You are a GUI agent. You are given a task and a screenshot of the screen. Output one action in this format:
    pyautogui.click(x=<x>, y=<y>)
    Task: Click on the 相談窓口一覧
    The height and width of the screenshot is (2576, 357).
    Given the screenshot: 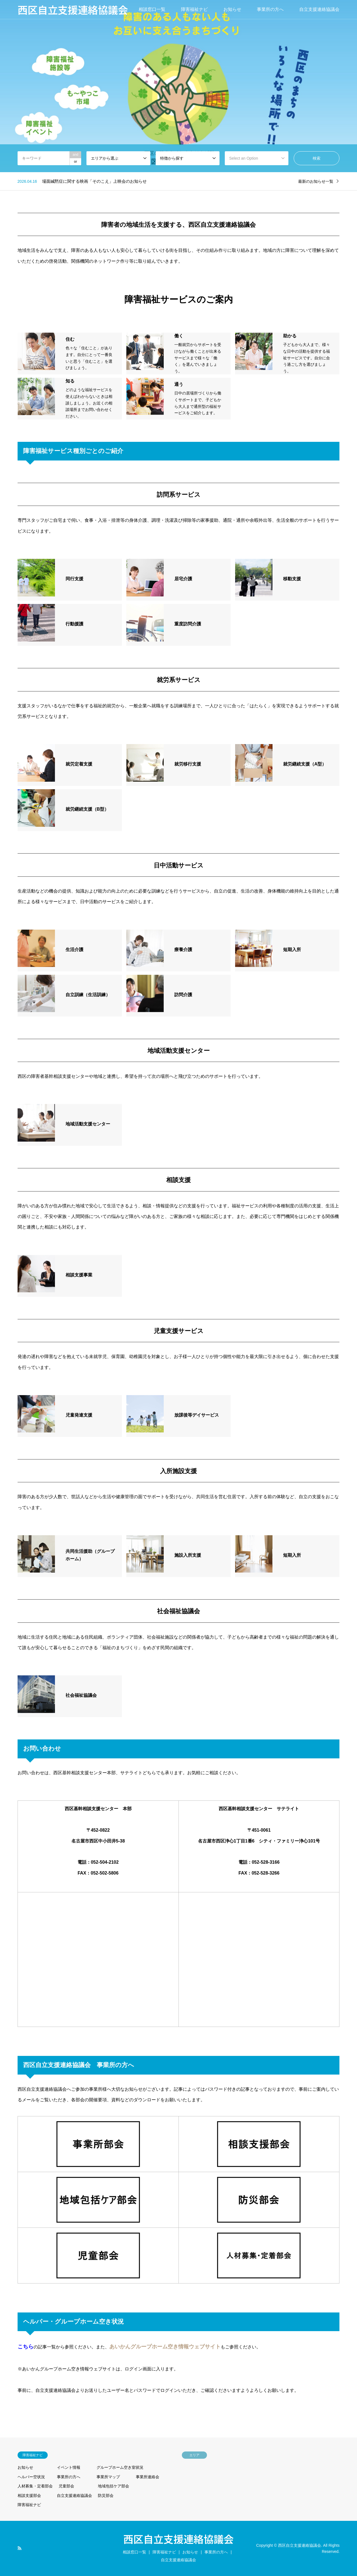 What is the action you would take?
    pyautogui.click(x=152, y=9)
    